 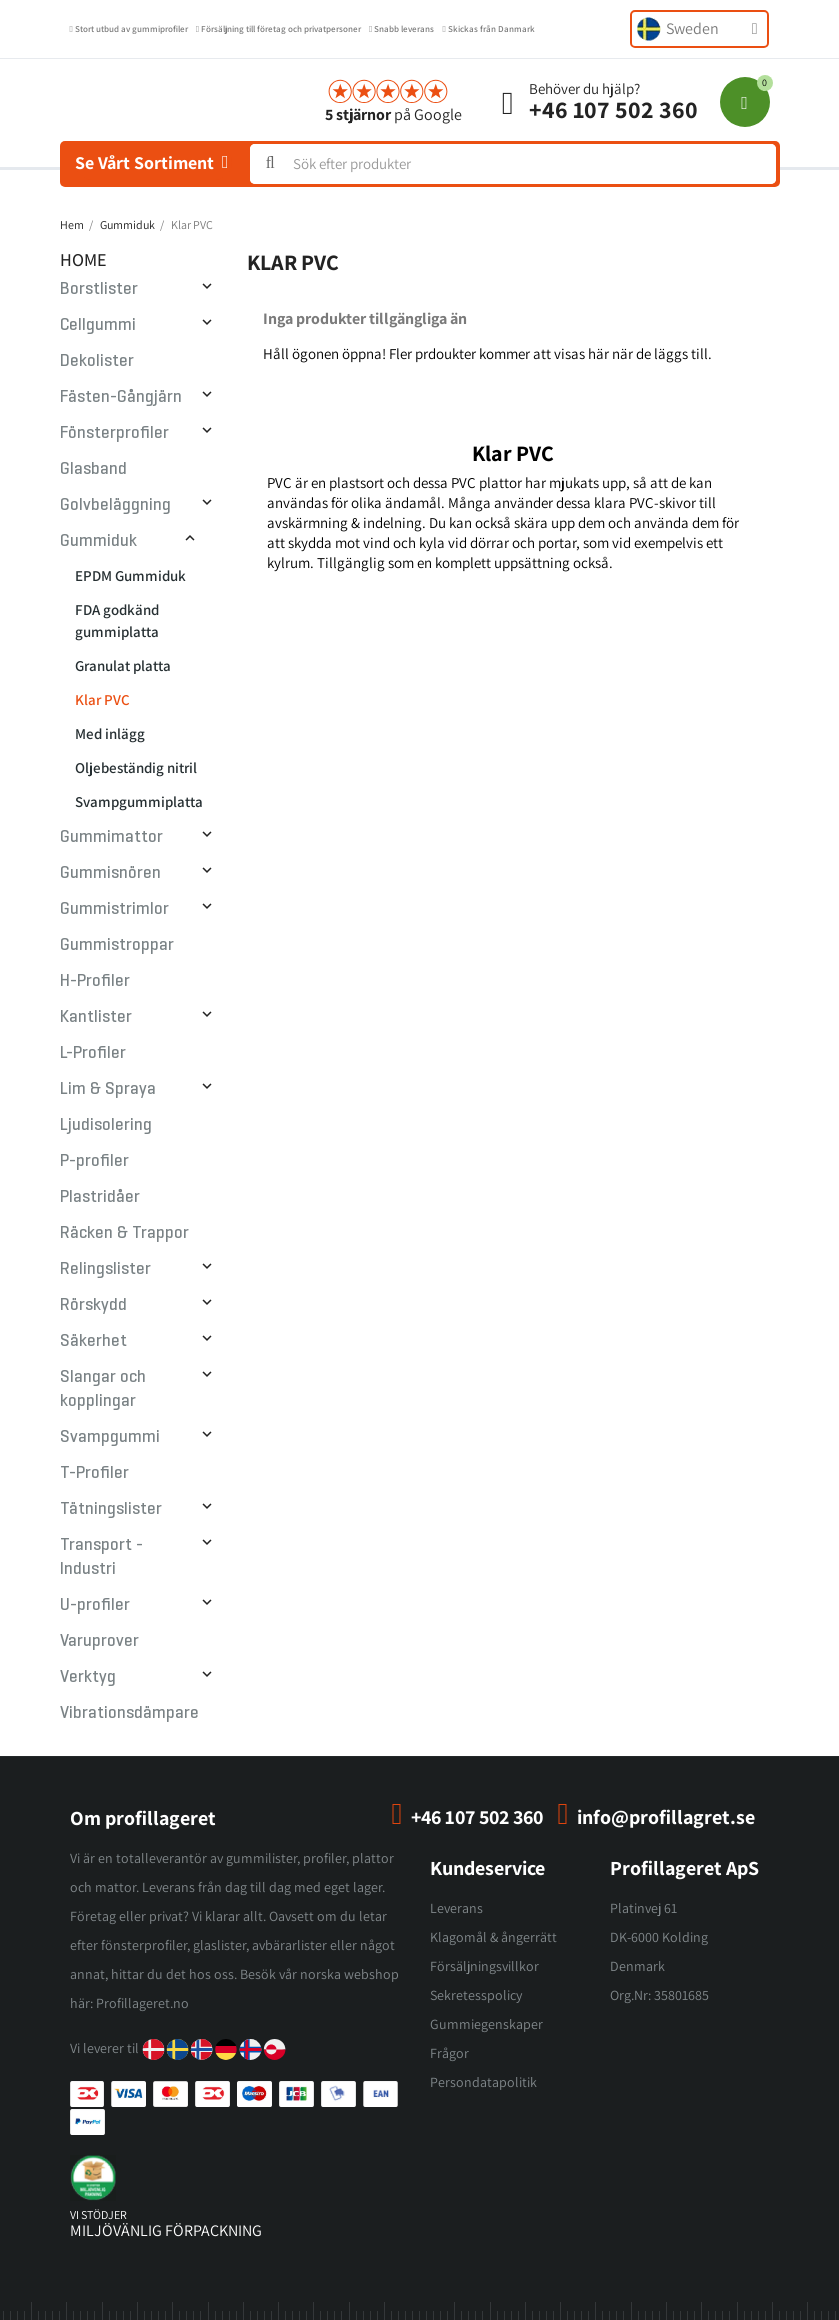 I want to click on Plastridåer, so click(x=100, y=1196).